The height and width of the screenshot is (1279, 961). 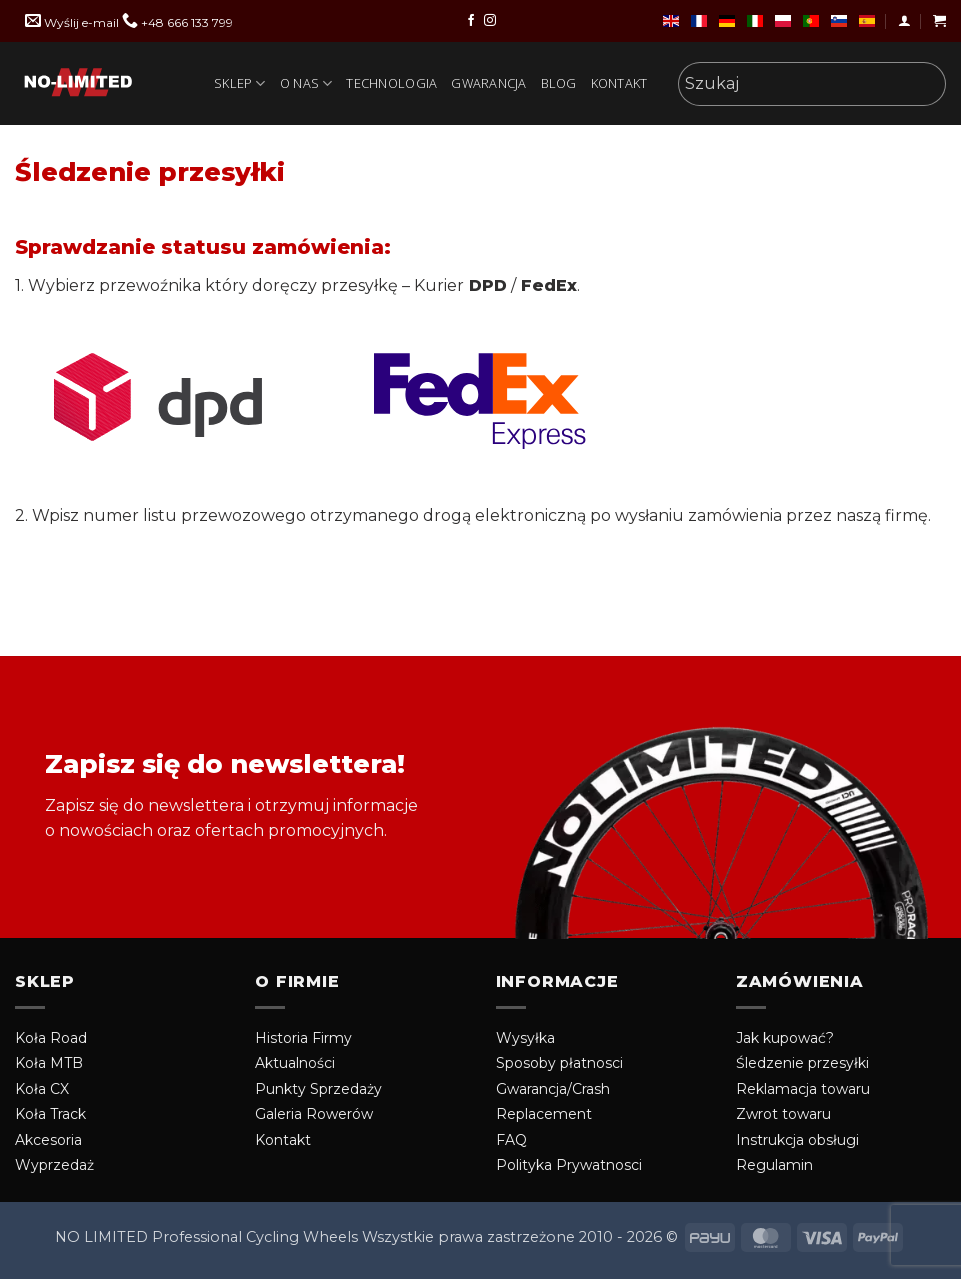 What do you see at coordinates (488, 83) in the screenshot?
I see `Gwarancja` at bounding box center [488, 83].